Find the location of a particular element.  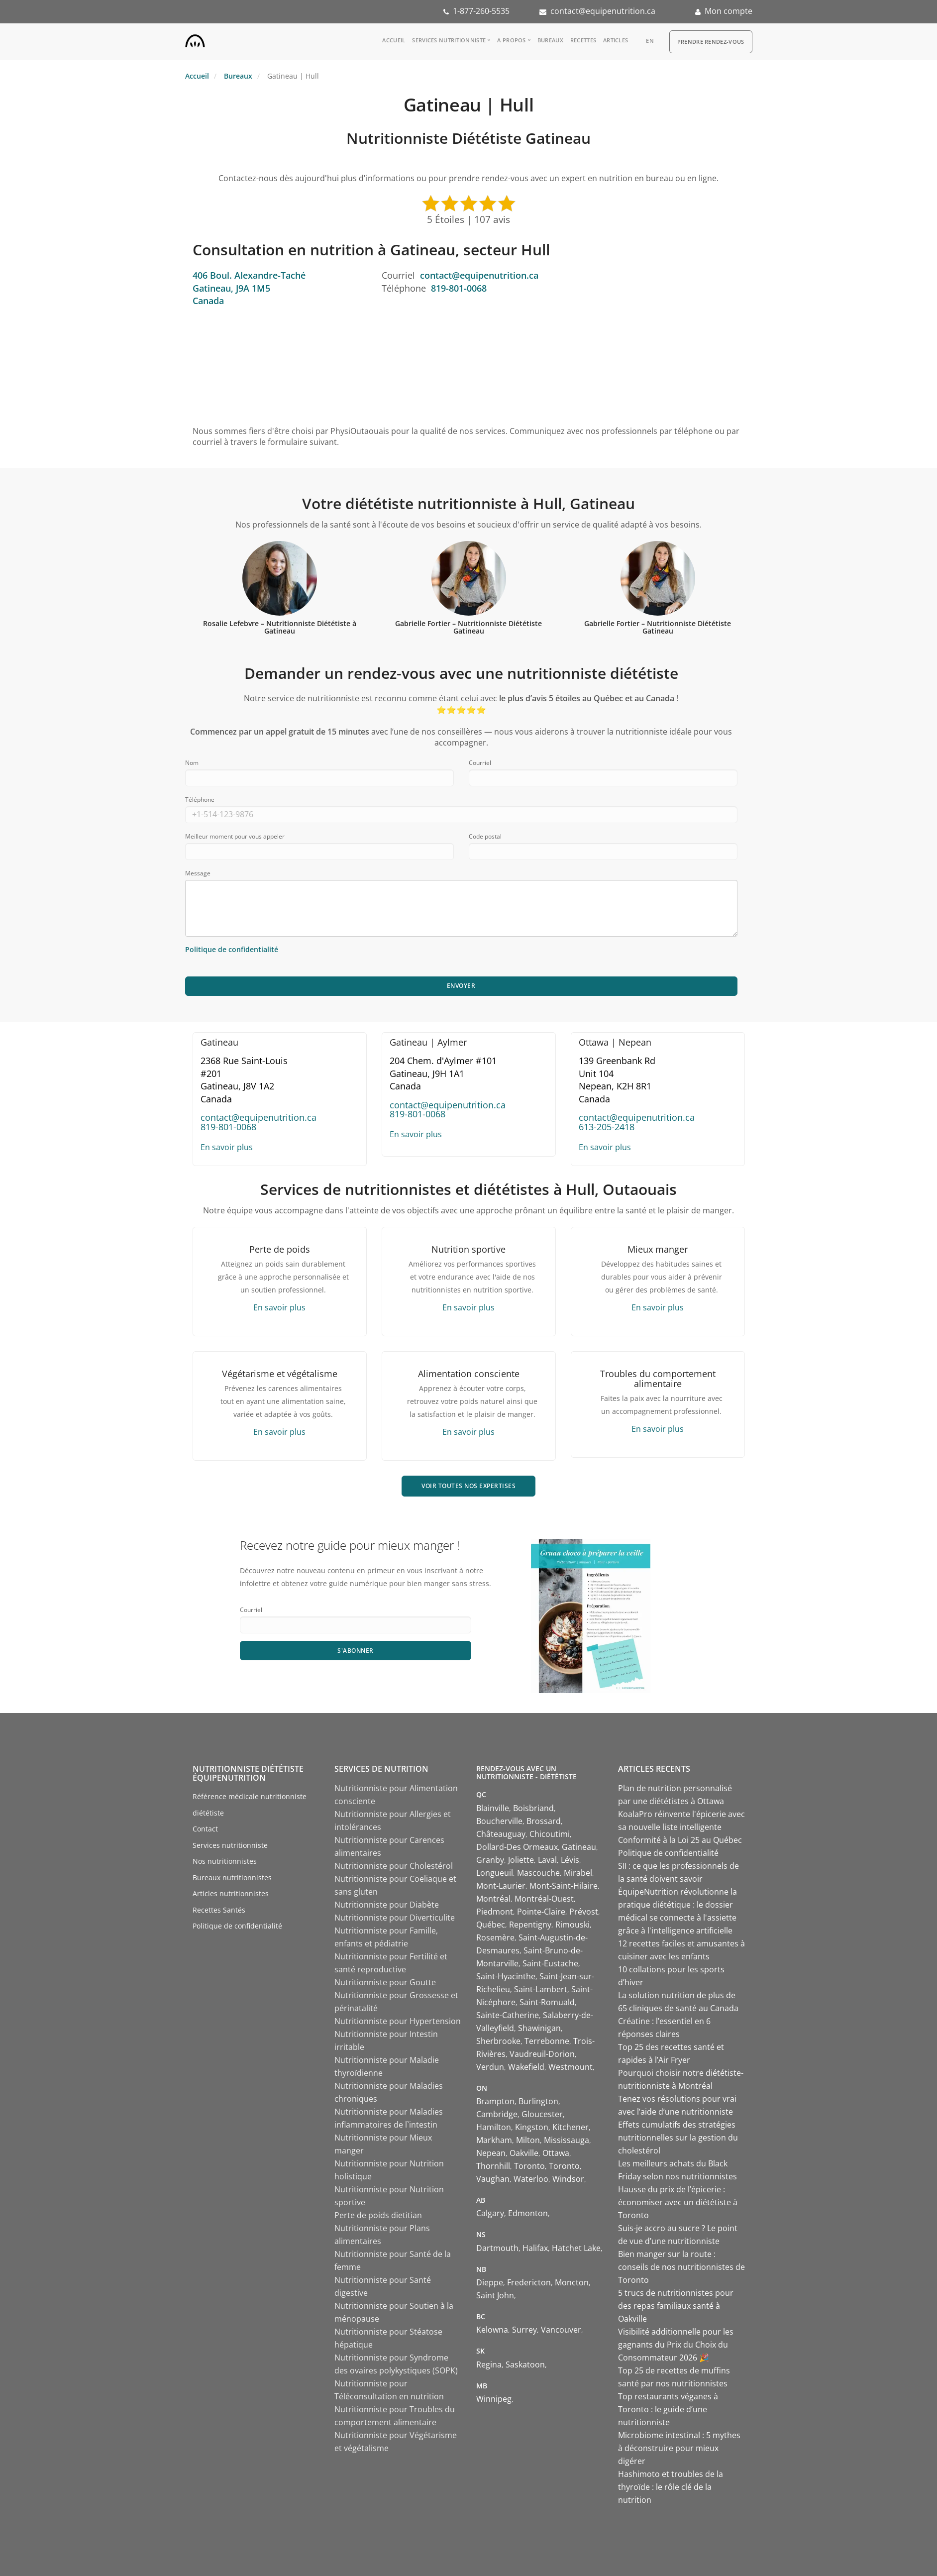

Regina is located at coordinates (489, 2364).